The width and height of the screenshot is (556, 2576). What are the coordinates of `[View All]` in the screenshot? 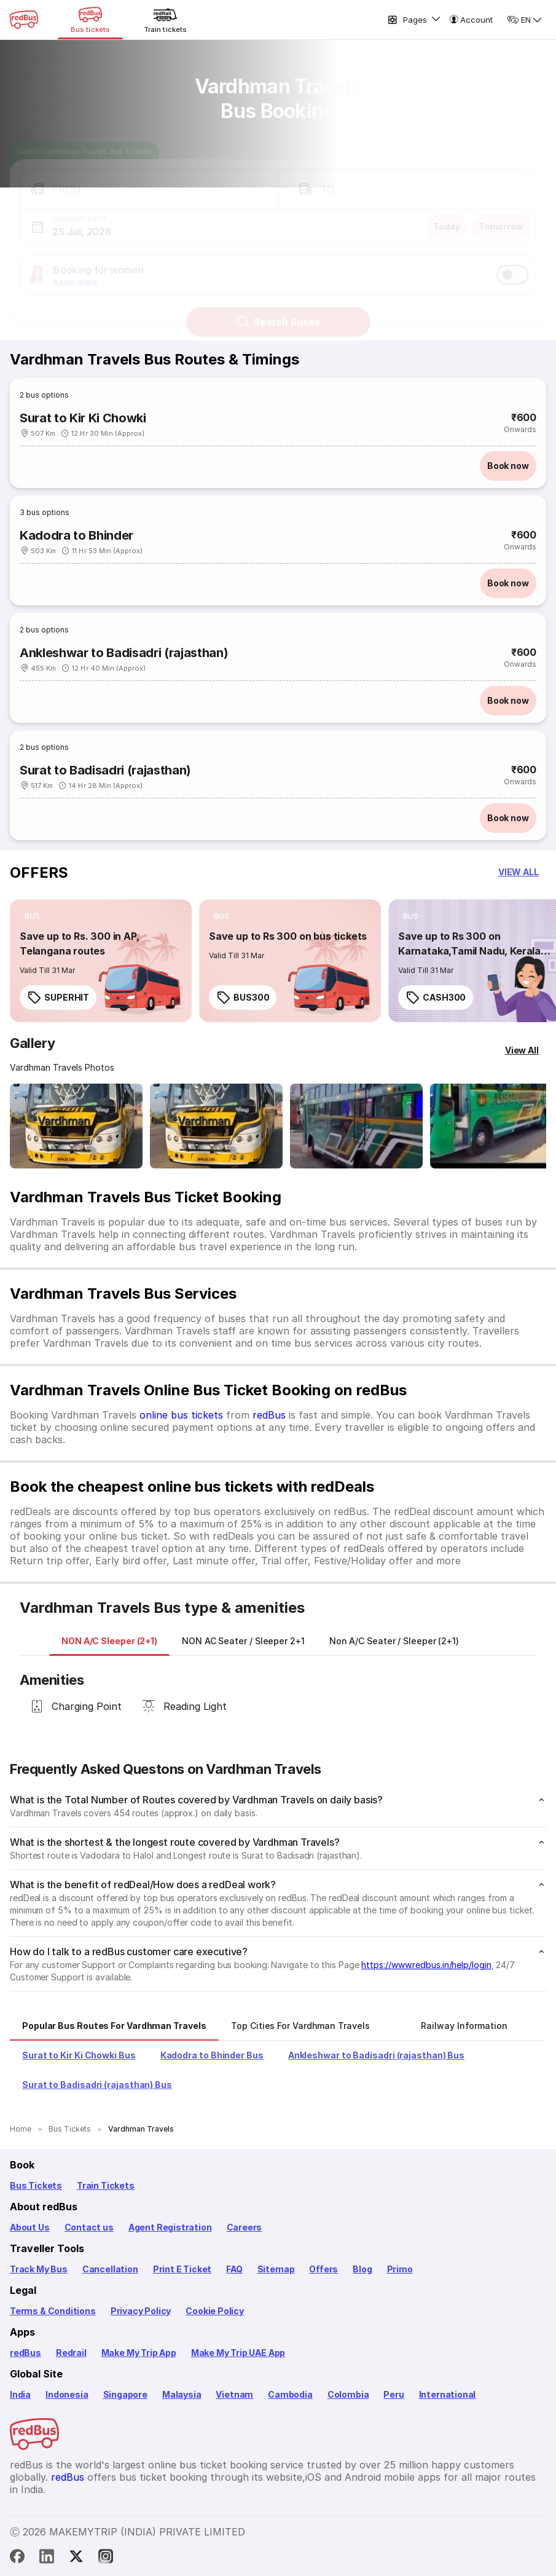 It's located at (522, 1050).